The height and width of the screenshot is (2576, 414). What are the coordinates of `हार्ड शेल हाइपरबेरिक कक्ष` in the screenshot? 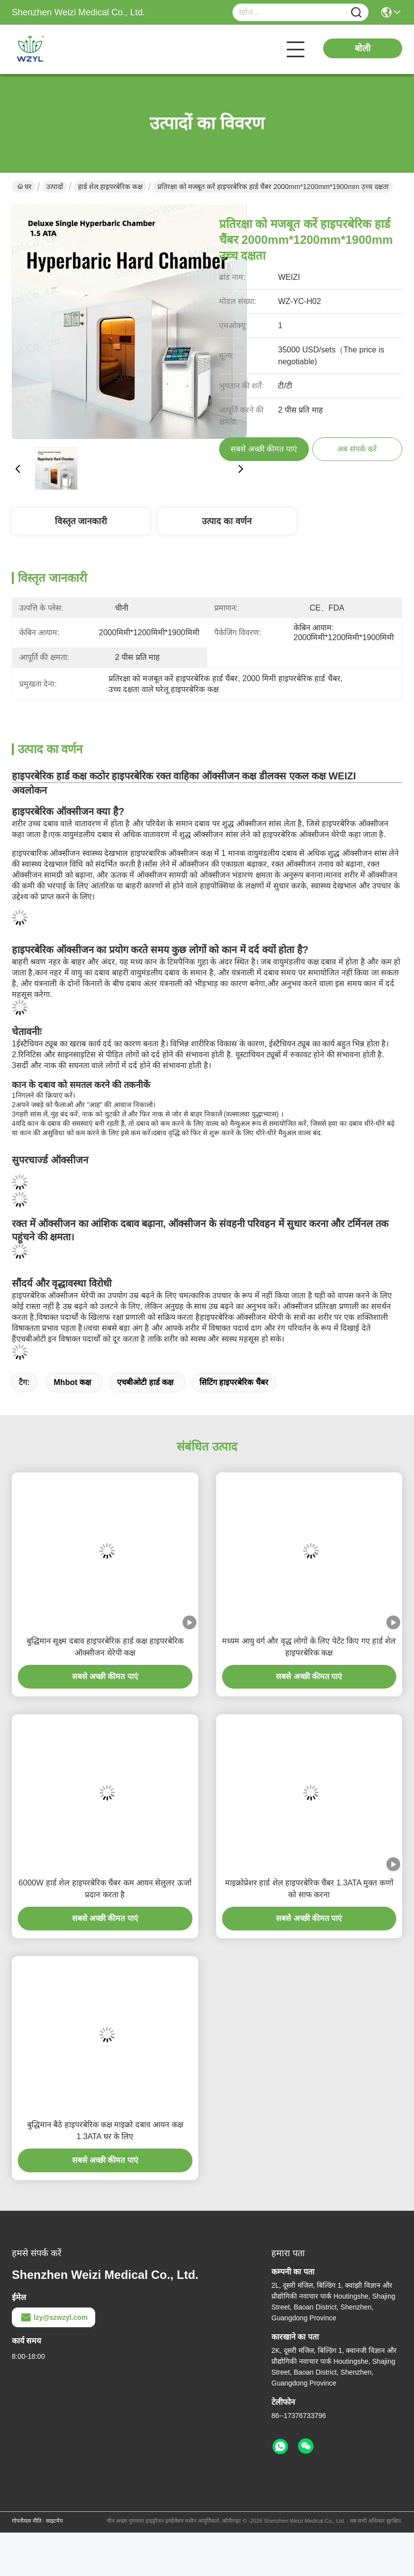 It's located at (110, 187).